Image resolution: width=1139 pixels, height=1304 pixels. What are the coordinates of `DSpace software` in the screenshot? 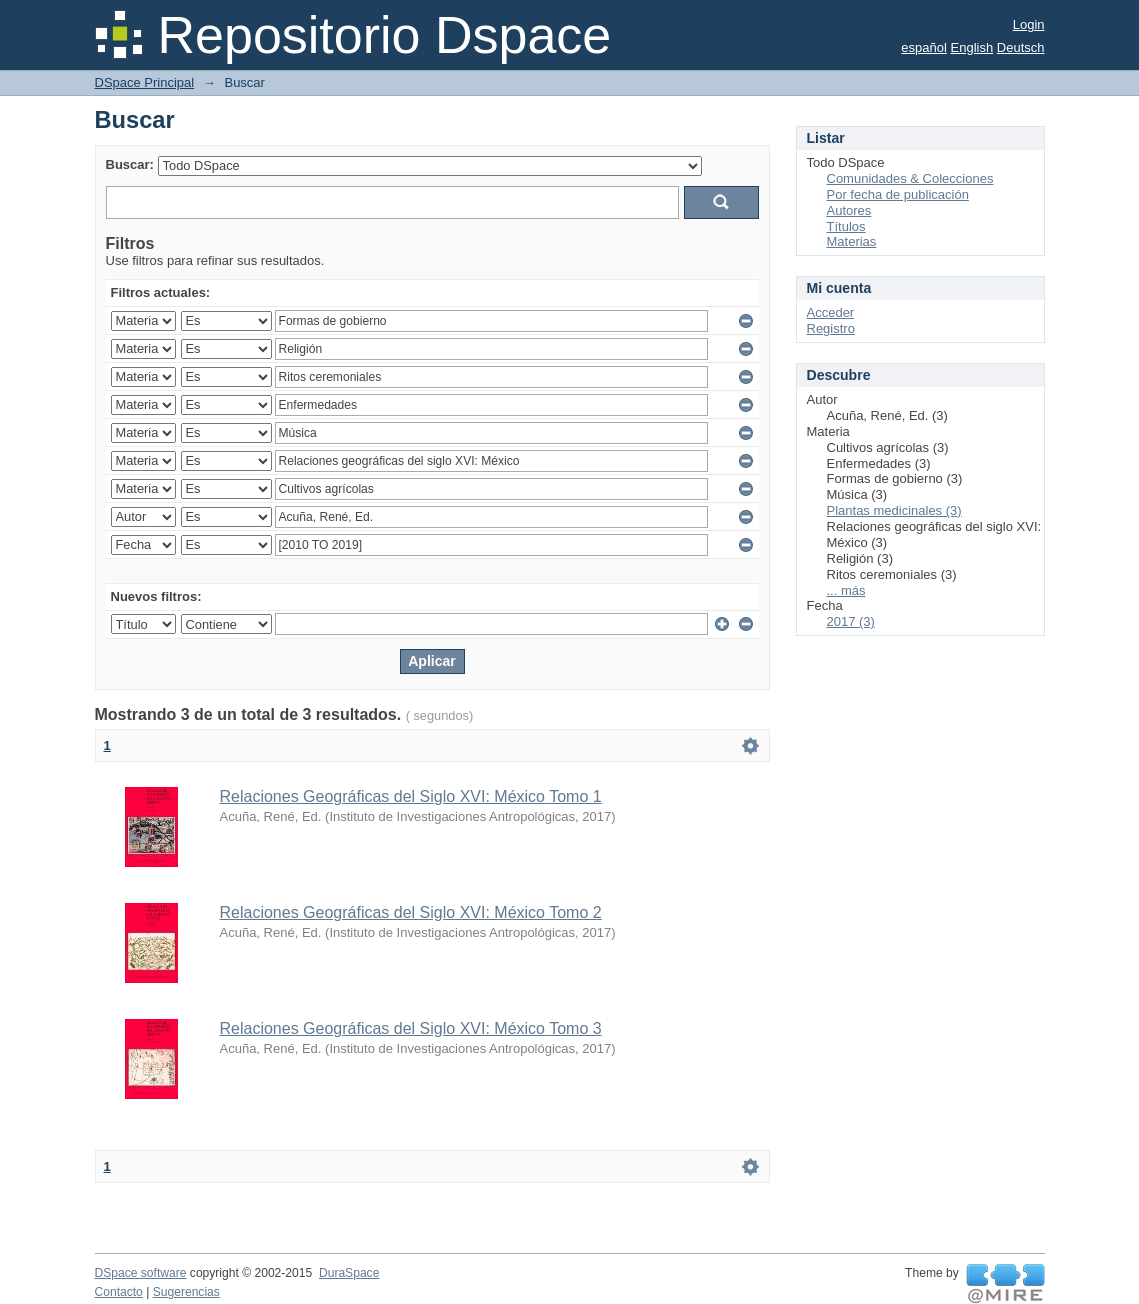 It's located at (141, 1273).